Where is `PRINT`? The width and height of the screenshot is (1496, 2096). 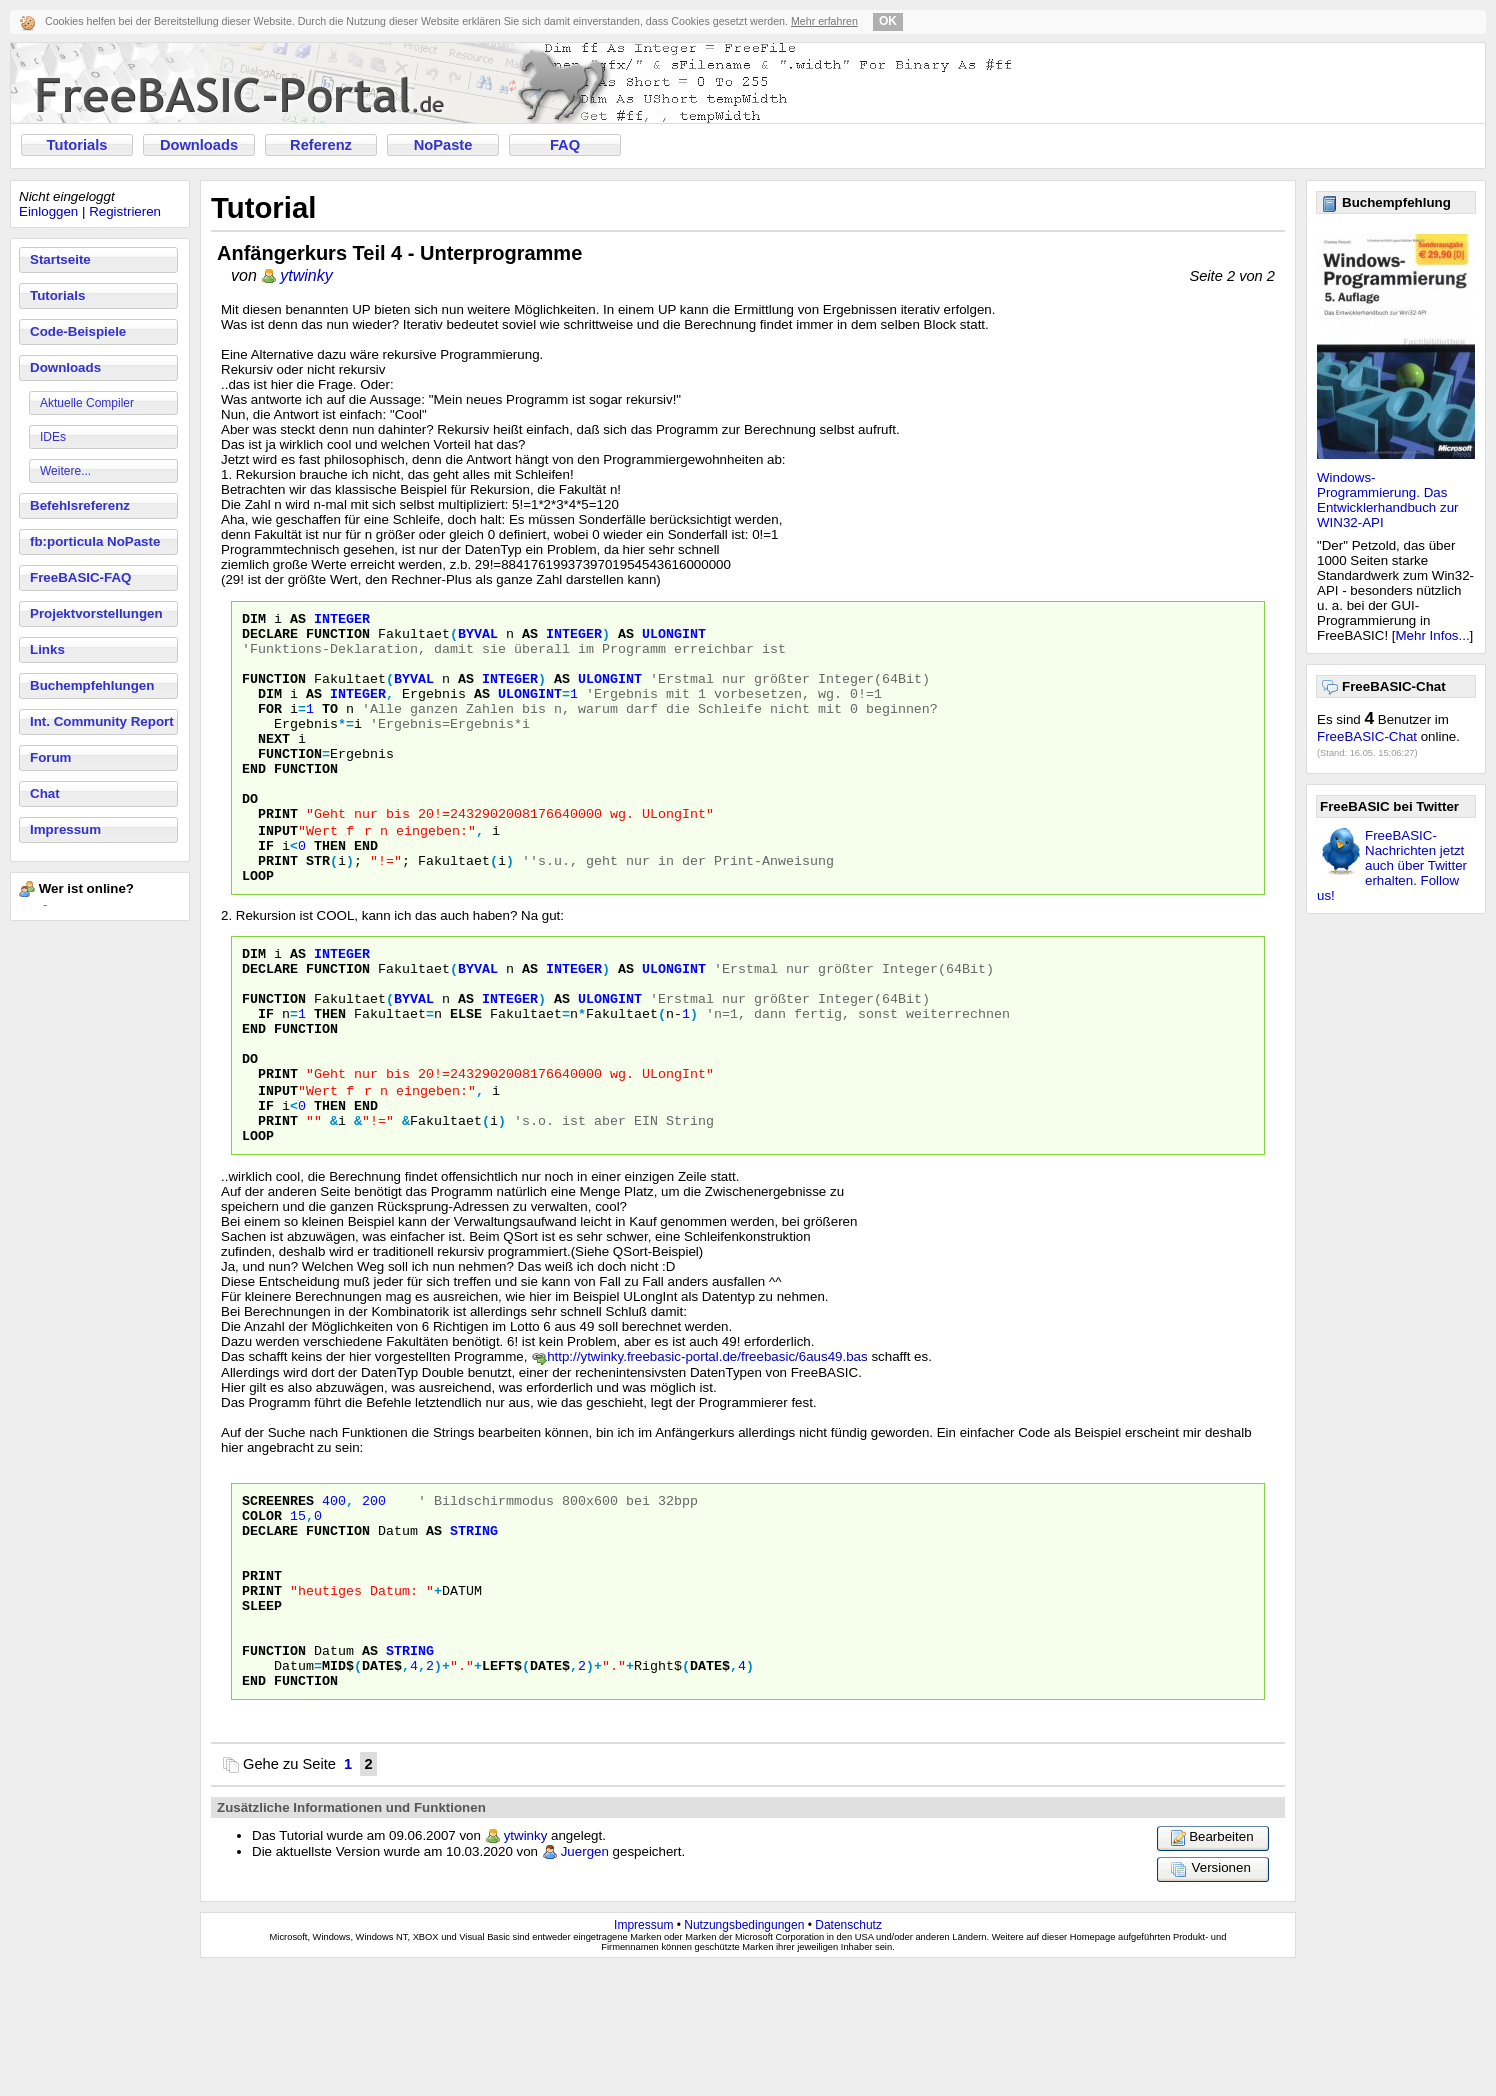
PRINT is located at coordinates (262, 1682).